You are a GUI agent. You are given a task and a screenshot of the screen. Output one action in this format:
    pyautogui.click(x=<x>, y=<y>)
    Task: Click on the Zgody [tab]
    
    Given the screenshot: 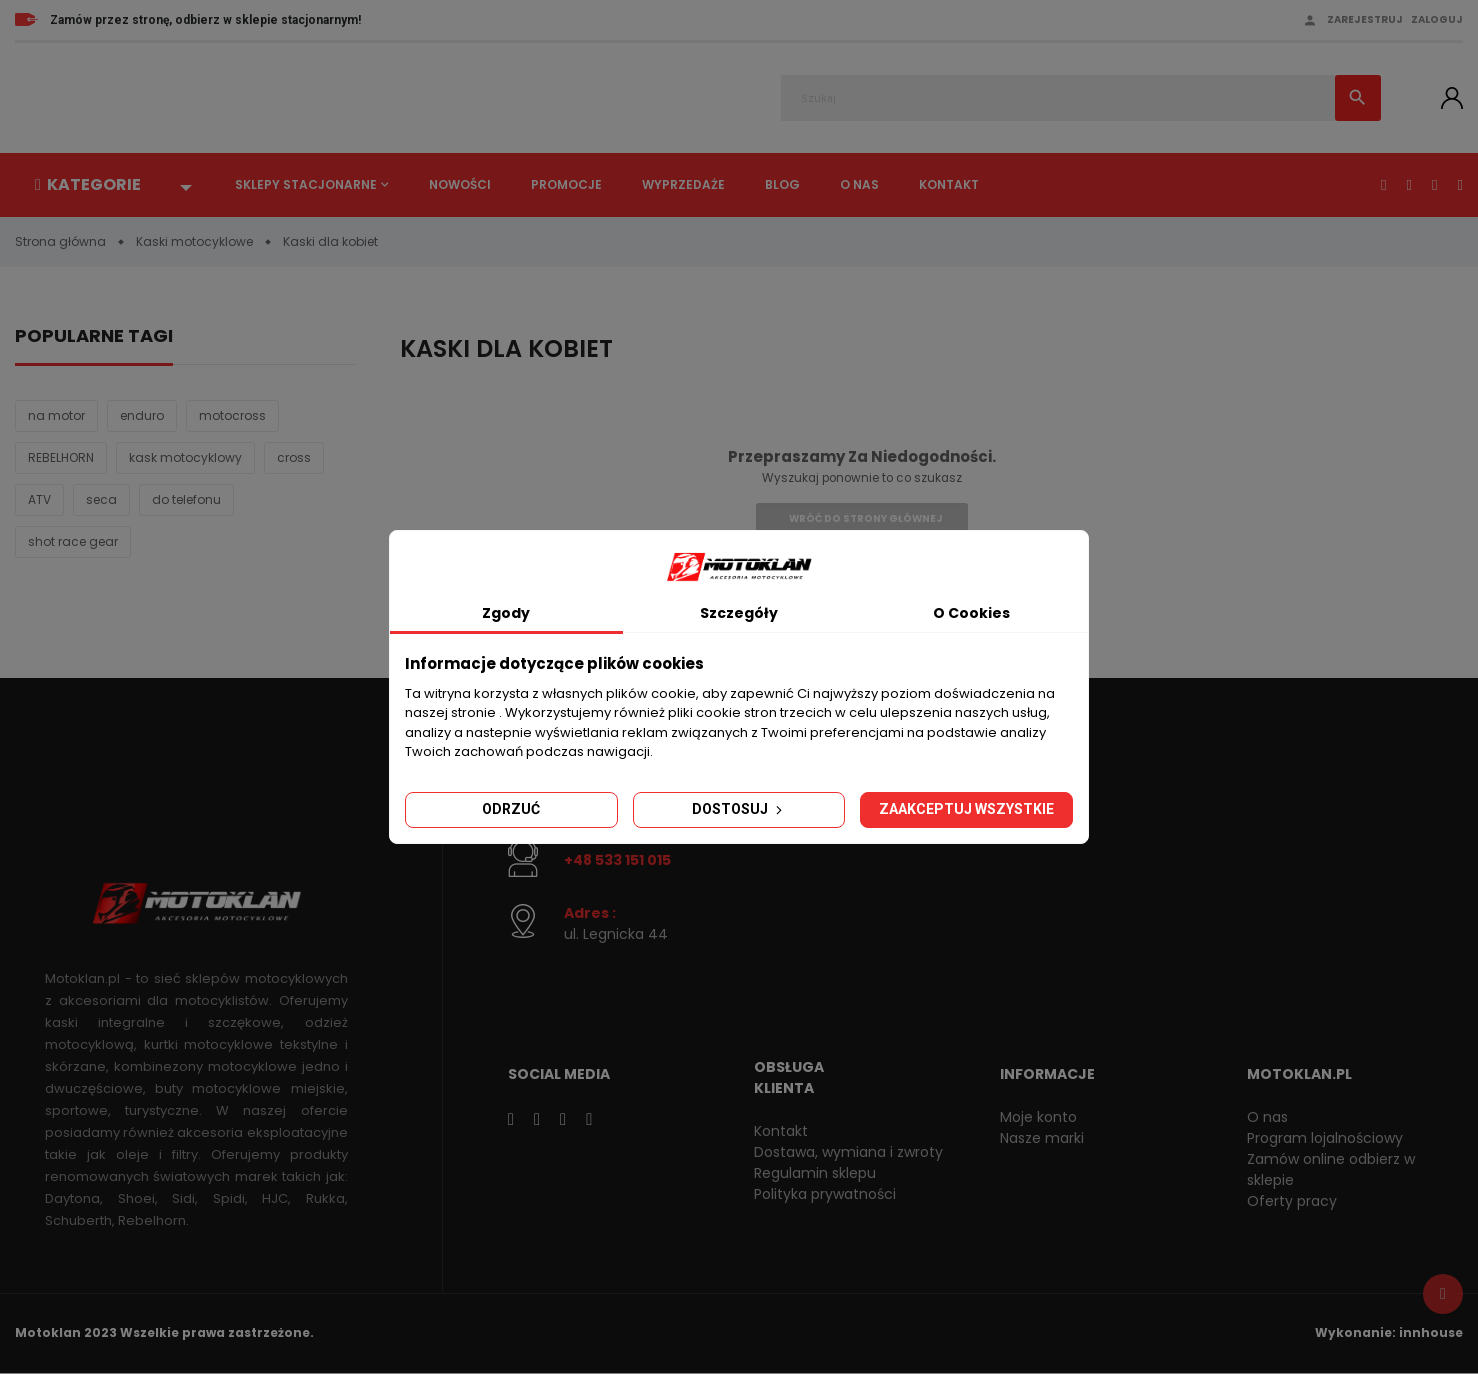 What is the action you would take?
    pyautogui.click(x=506, y=613)
    